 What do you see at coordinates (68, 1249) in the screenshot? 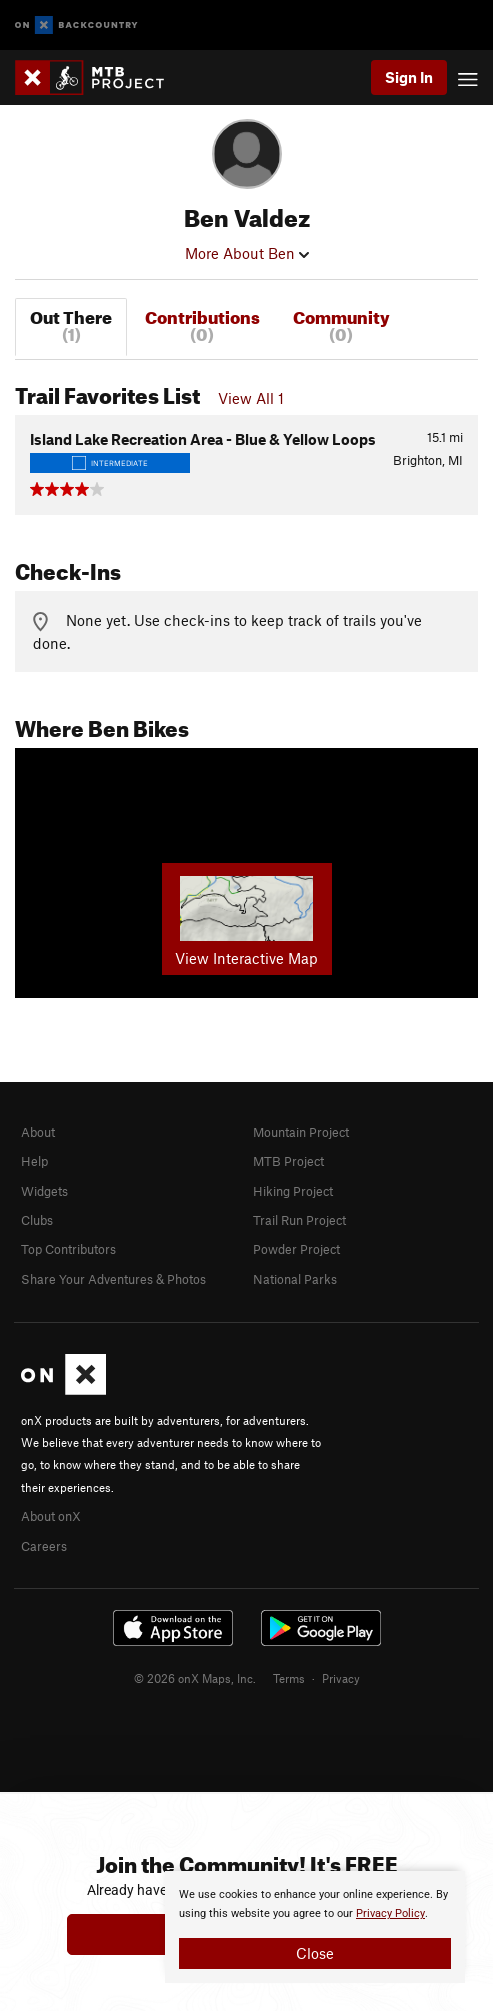
I see `Top Contributors` at bounding box center [68, 1249].